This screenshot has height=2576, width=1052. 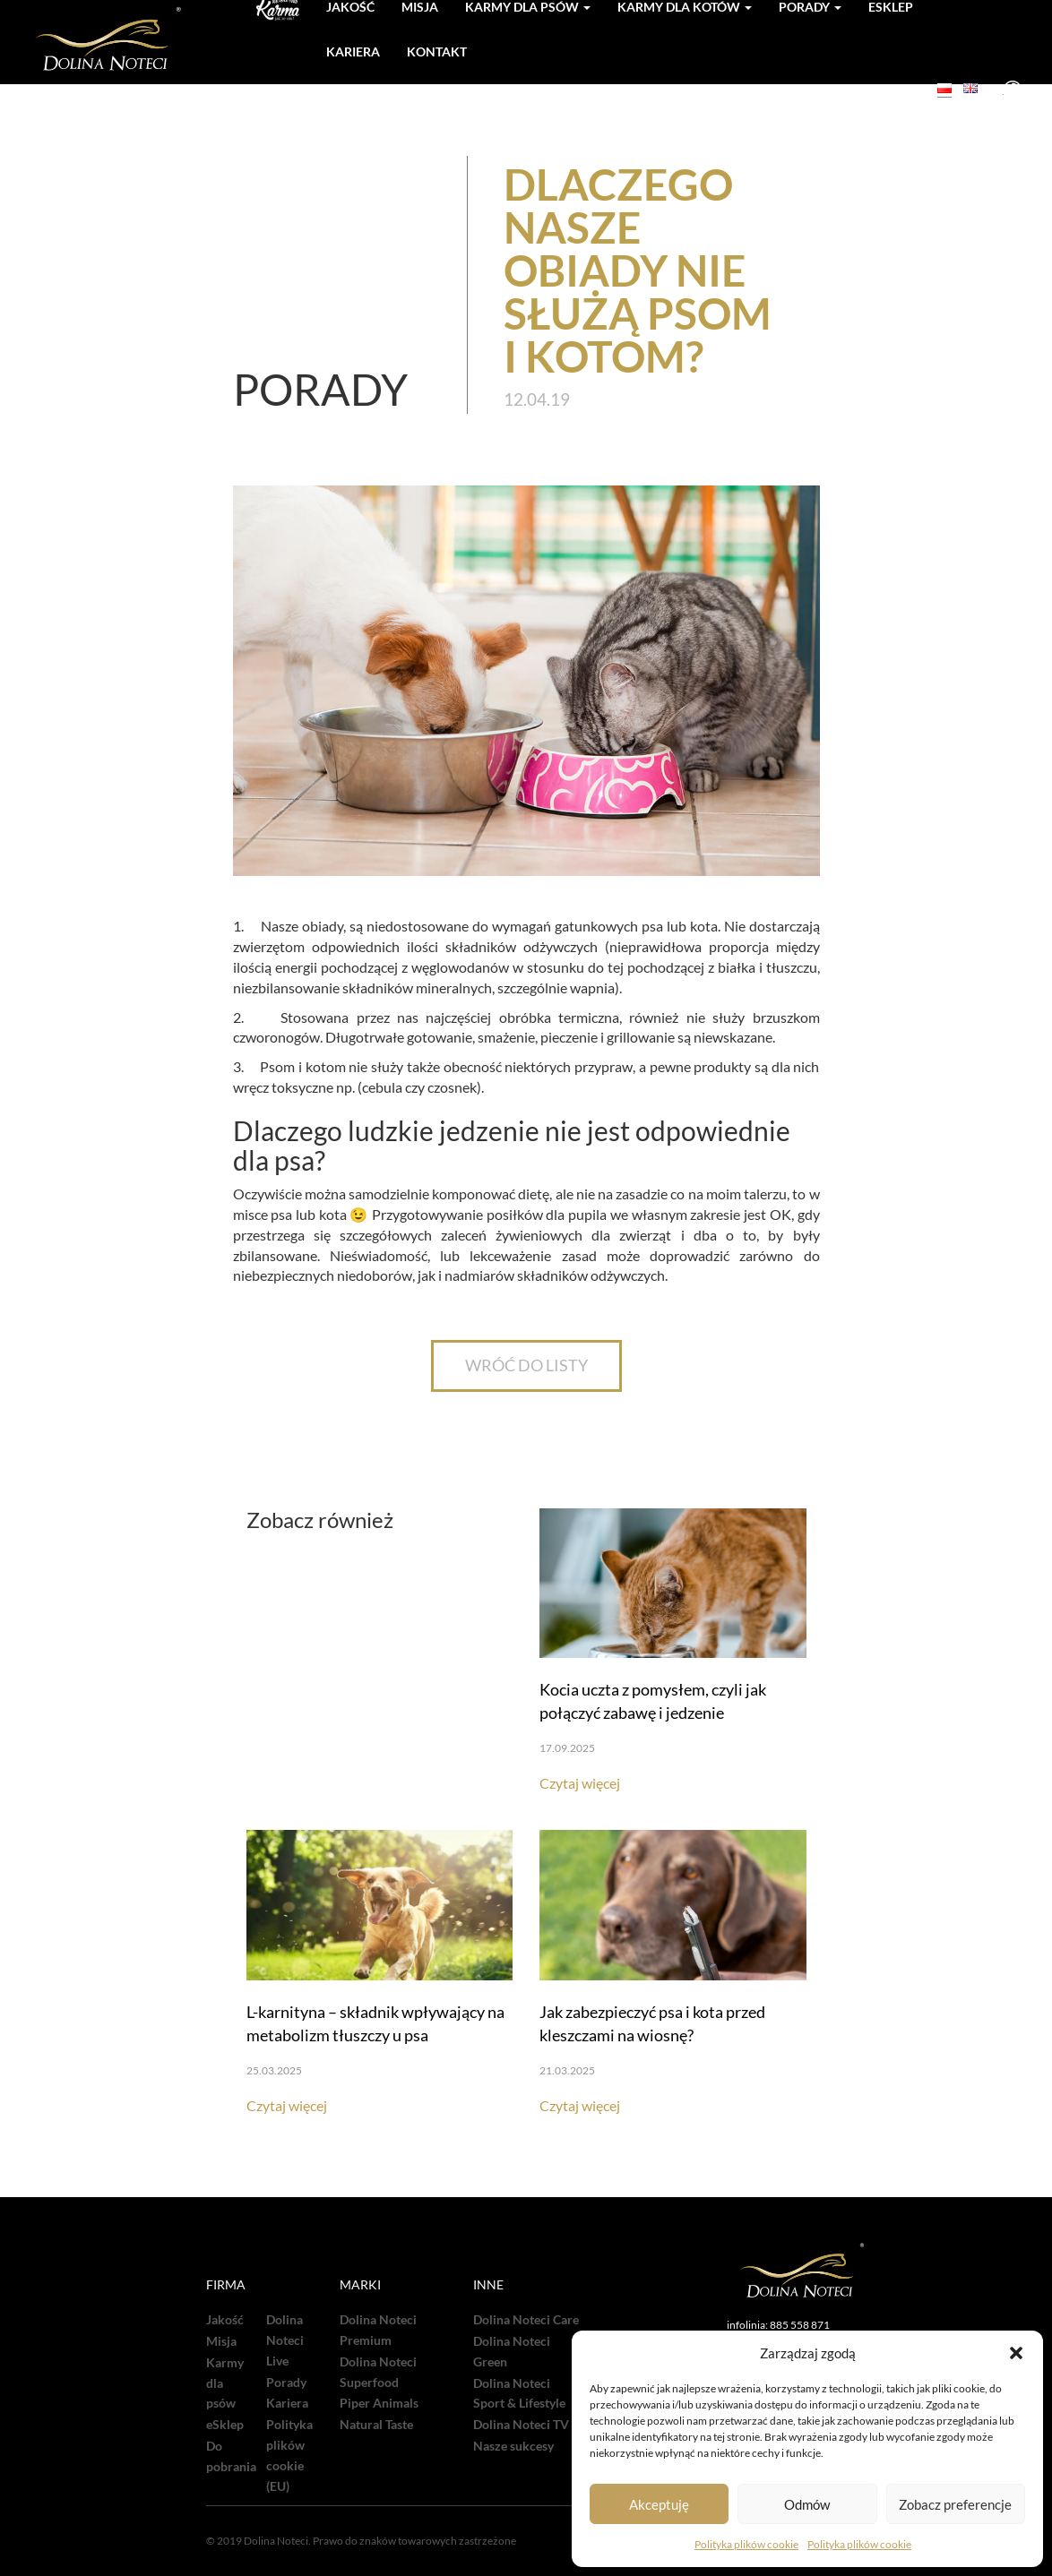 I want to click on Nasze sukcesy, so click(x=513, y=2446).